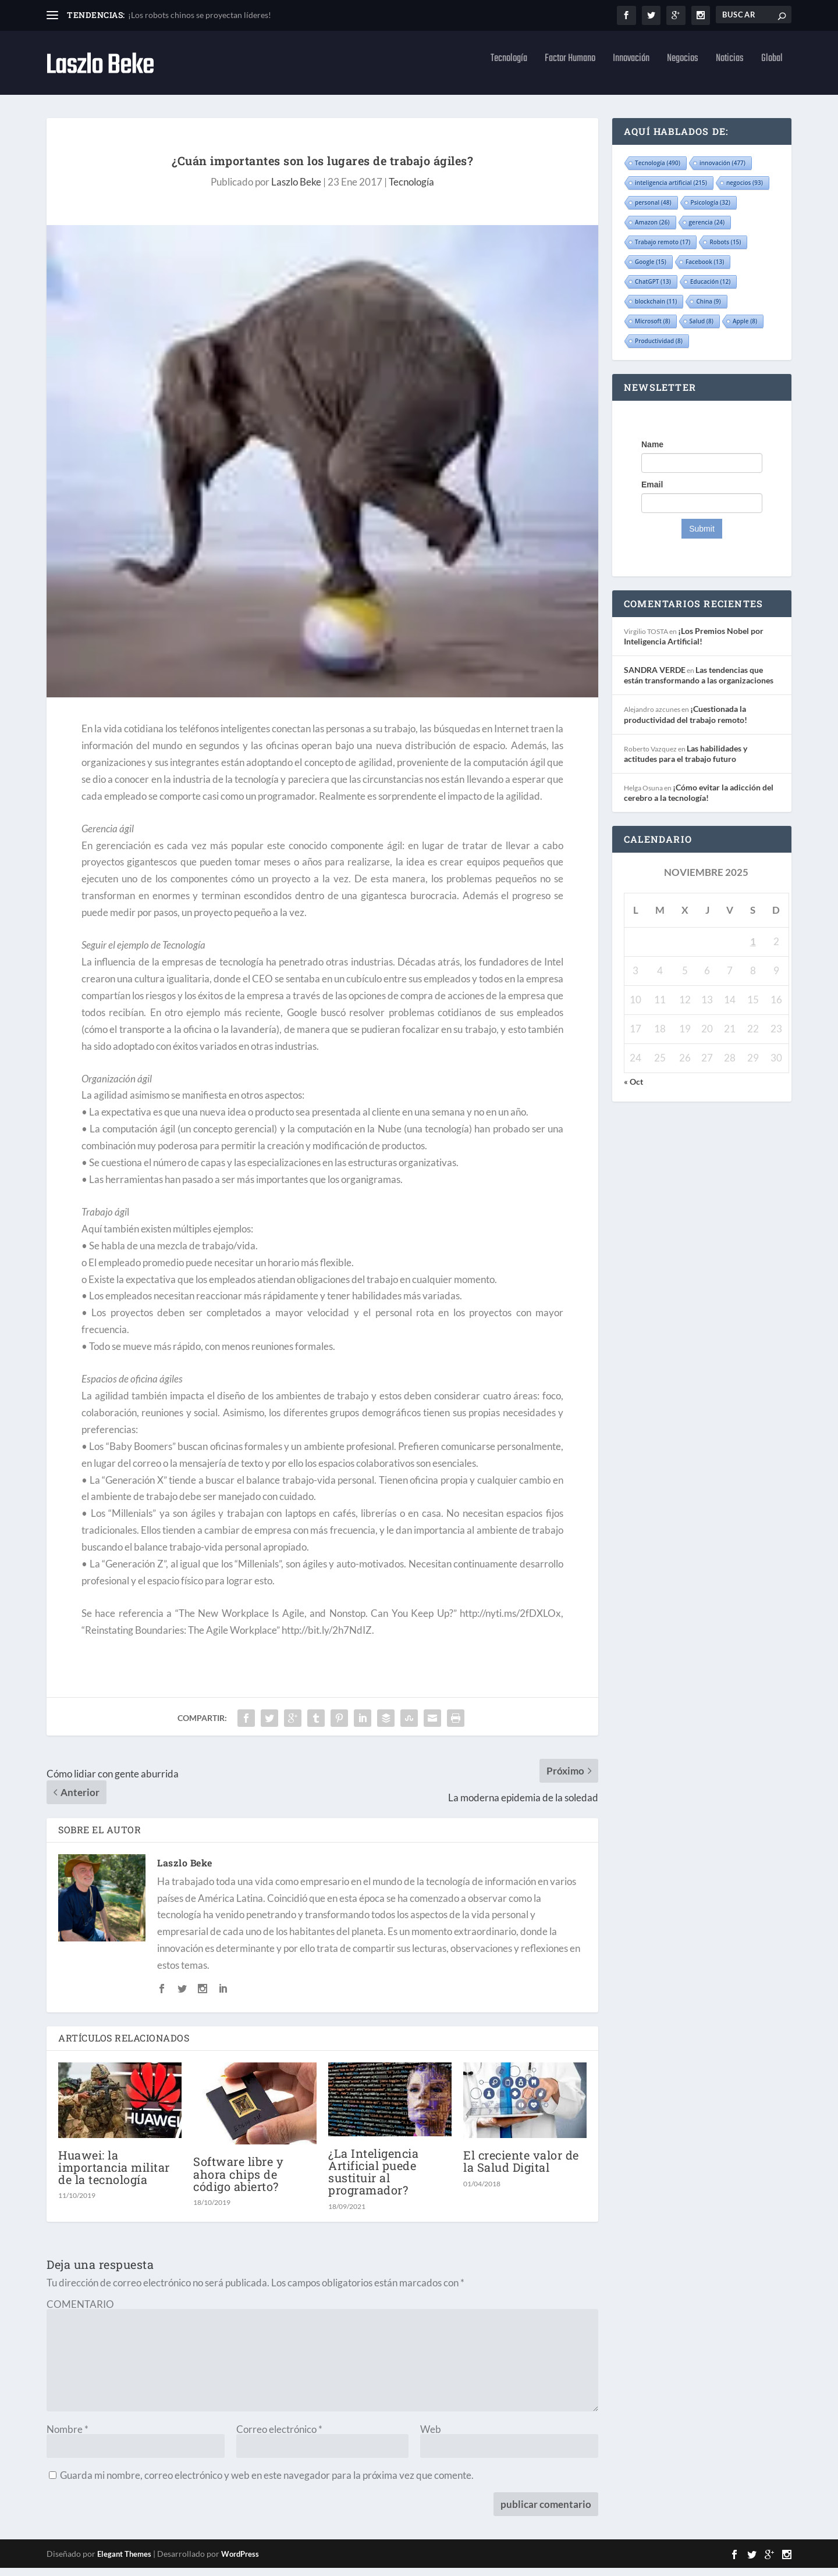 This screenshot has height=2576, width=838. What do you see at coordinates (279, 2437) in the screenshot?
I see `Correo electrónico` at bounding box center [279, 2437].